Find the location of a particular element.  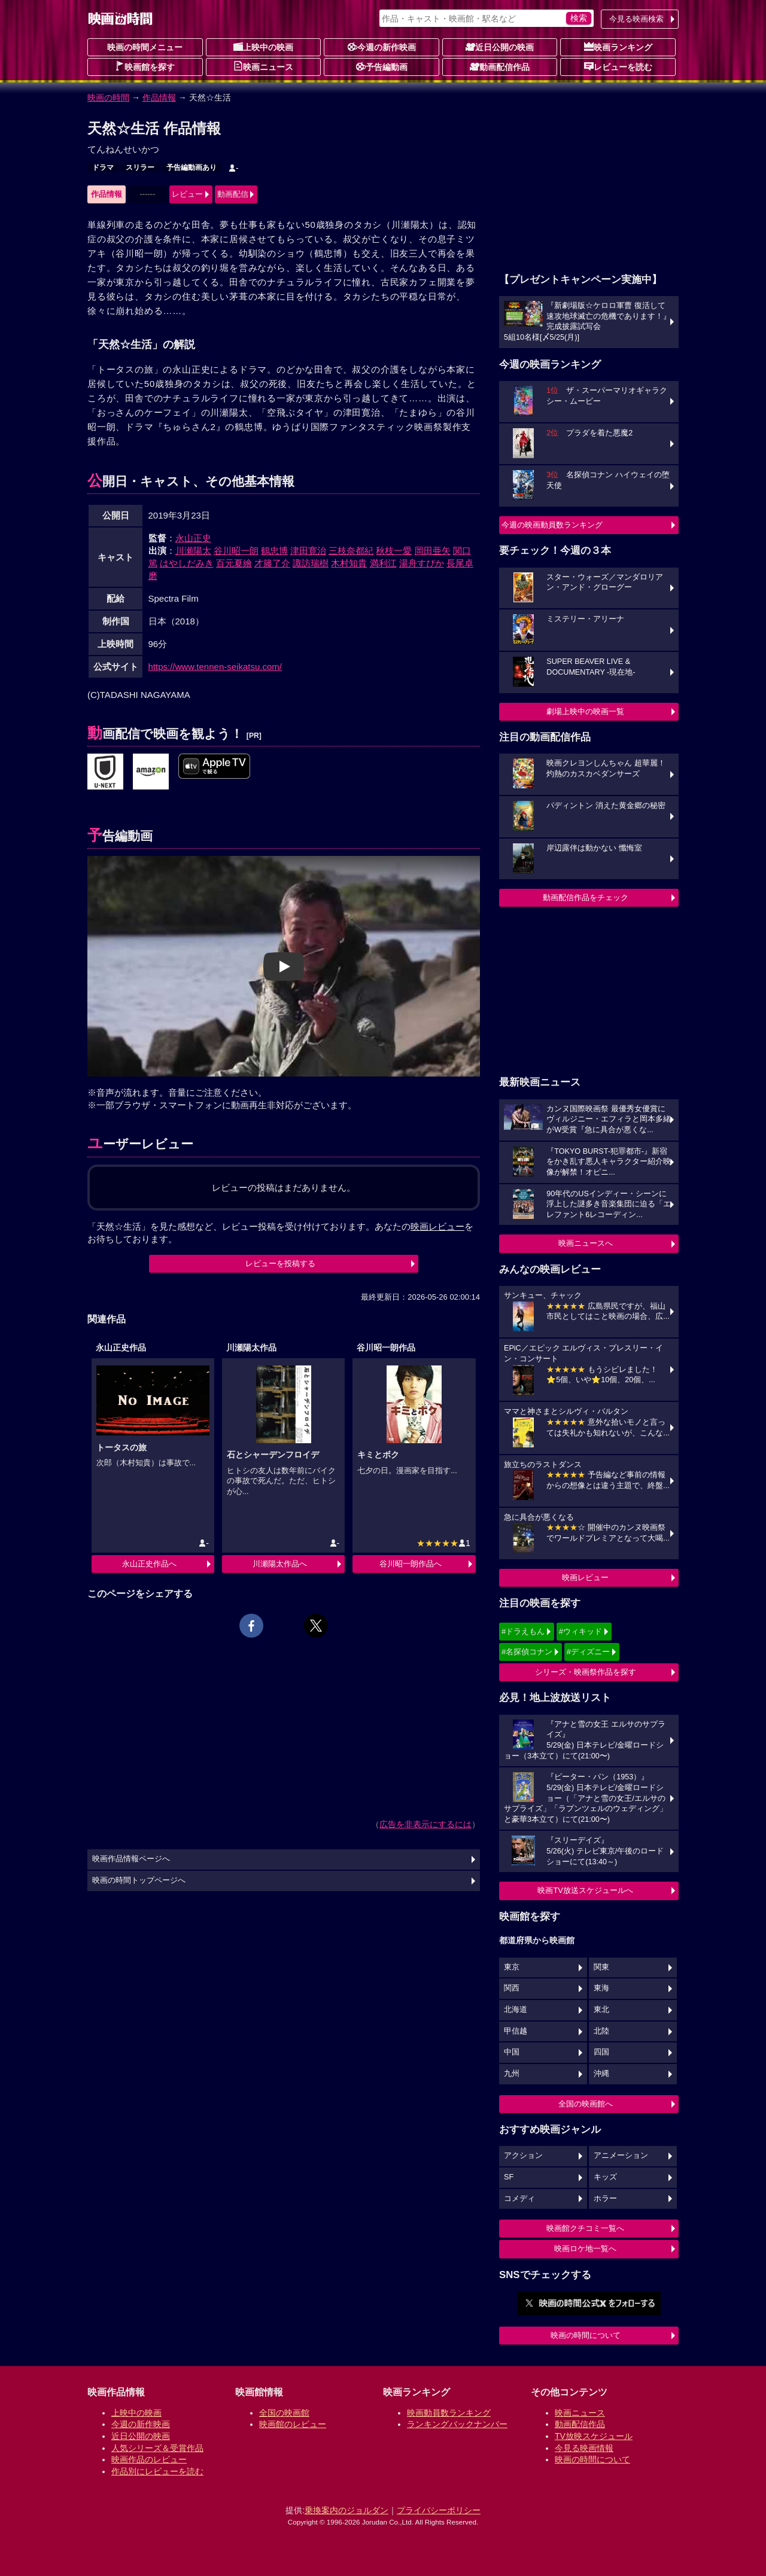

映画の時間 is located at coordinates (108, 97).